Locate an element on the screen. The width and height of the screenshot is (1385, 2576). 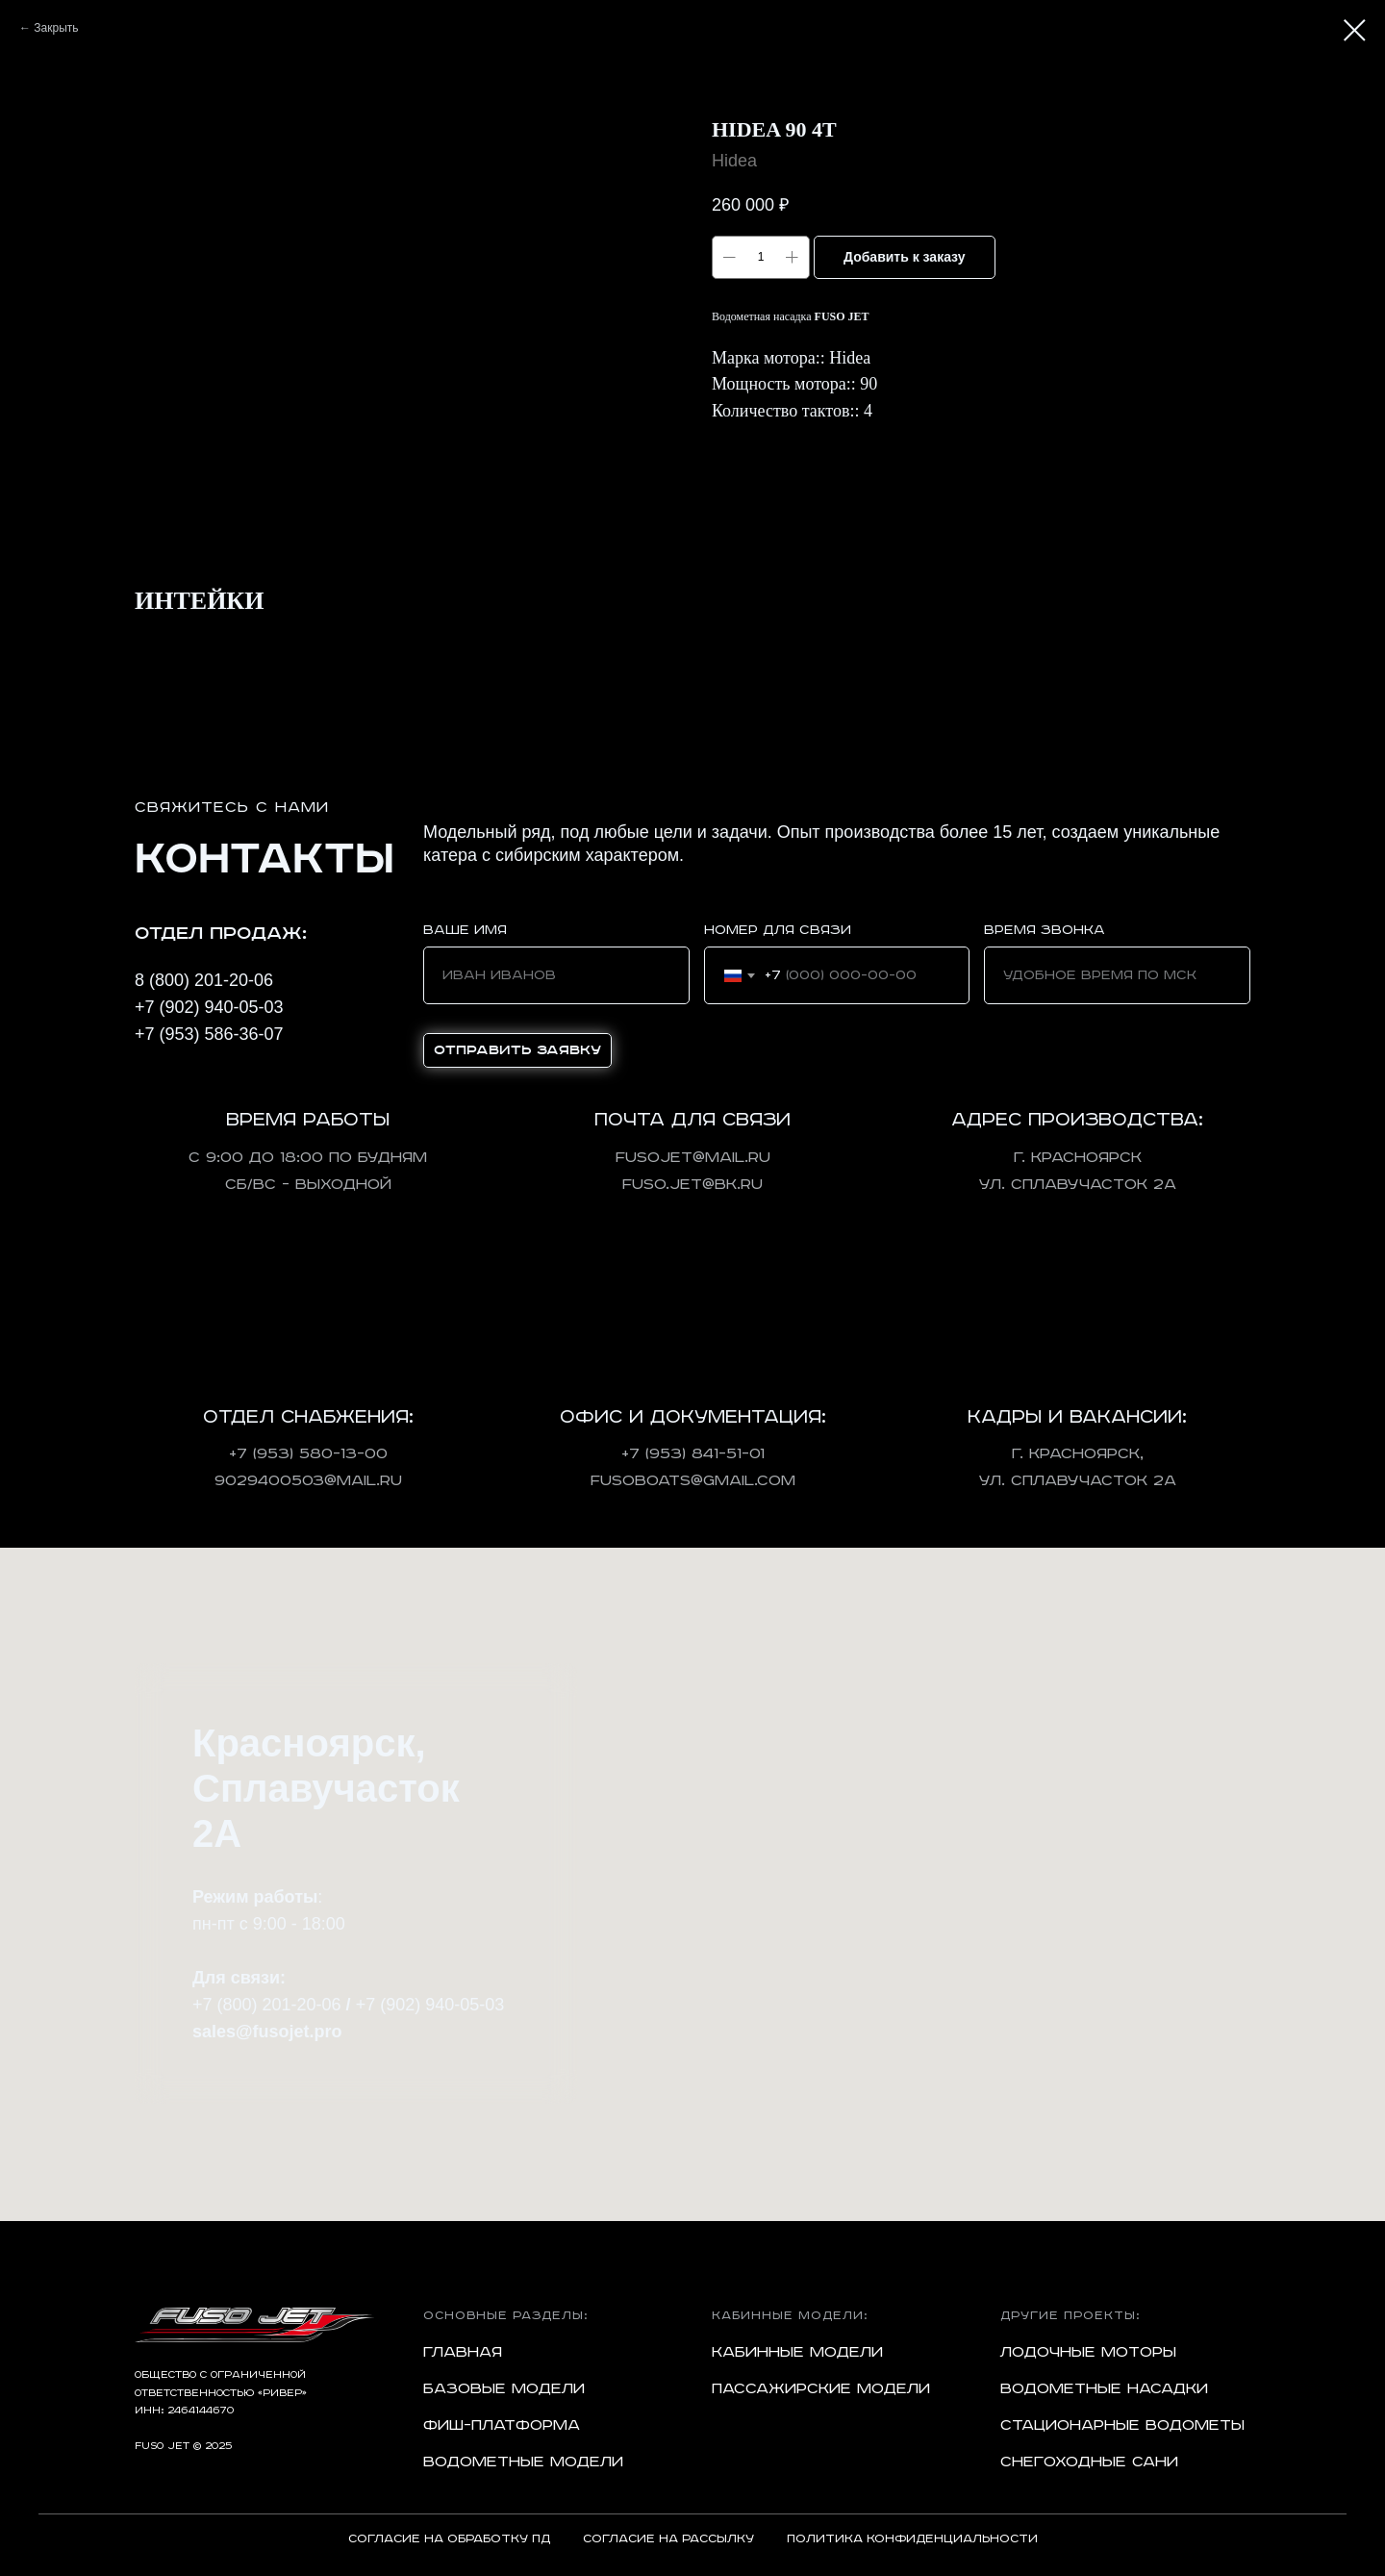
Снегоходные сани is located at coordinates (1089, 2462).